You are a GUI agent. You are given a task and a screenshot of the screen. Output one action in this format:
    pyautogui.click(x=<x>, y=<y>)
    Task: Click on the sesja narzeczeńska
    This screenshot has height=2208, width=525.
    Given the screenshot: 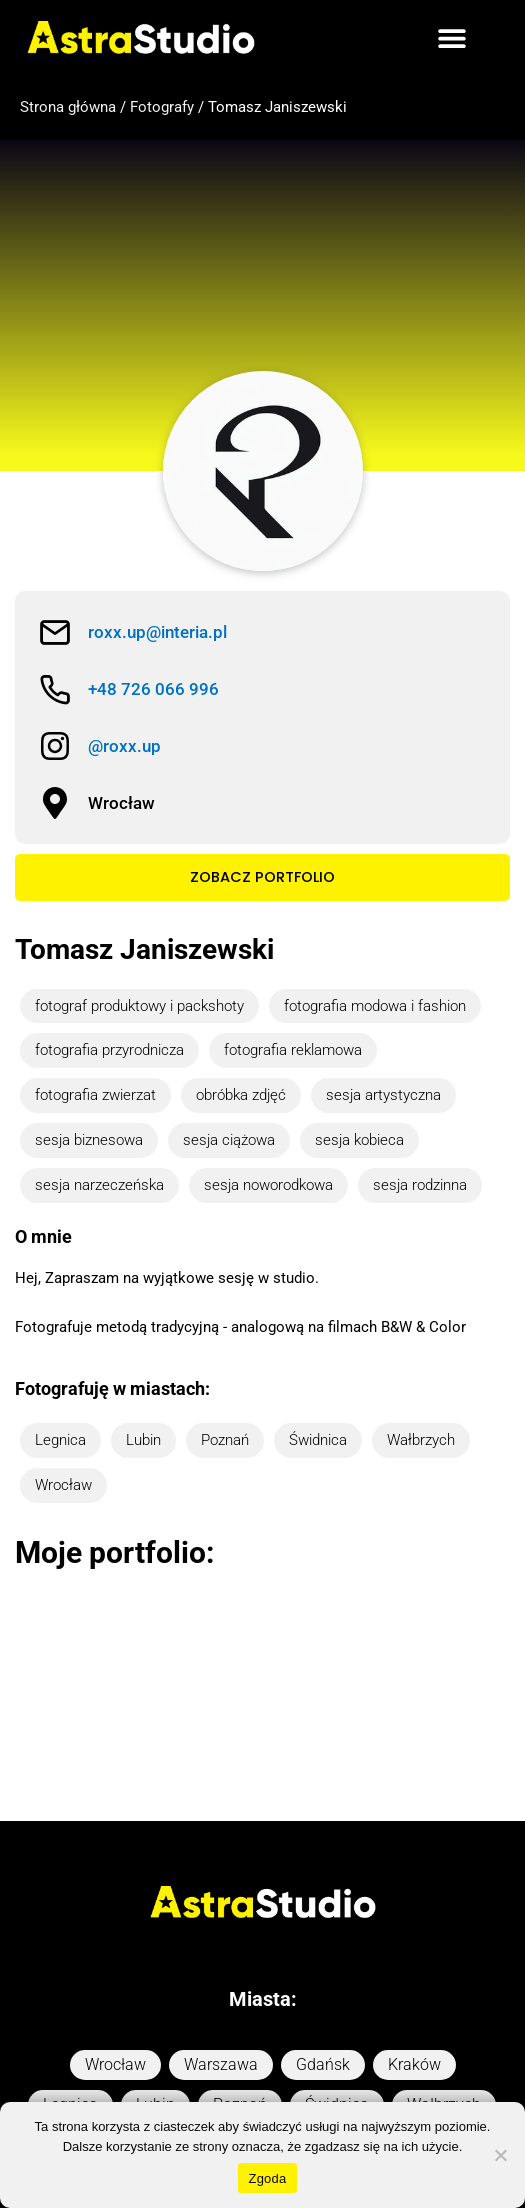 What is the action you would take?
    pyautogui.click(x=99, y=1185)
    